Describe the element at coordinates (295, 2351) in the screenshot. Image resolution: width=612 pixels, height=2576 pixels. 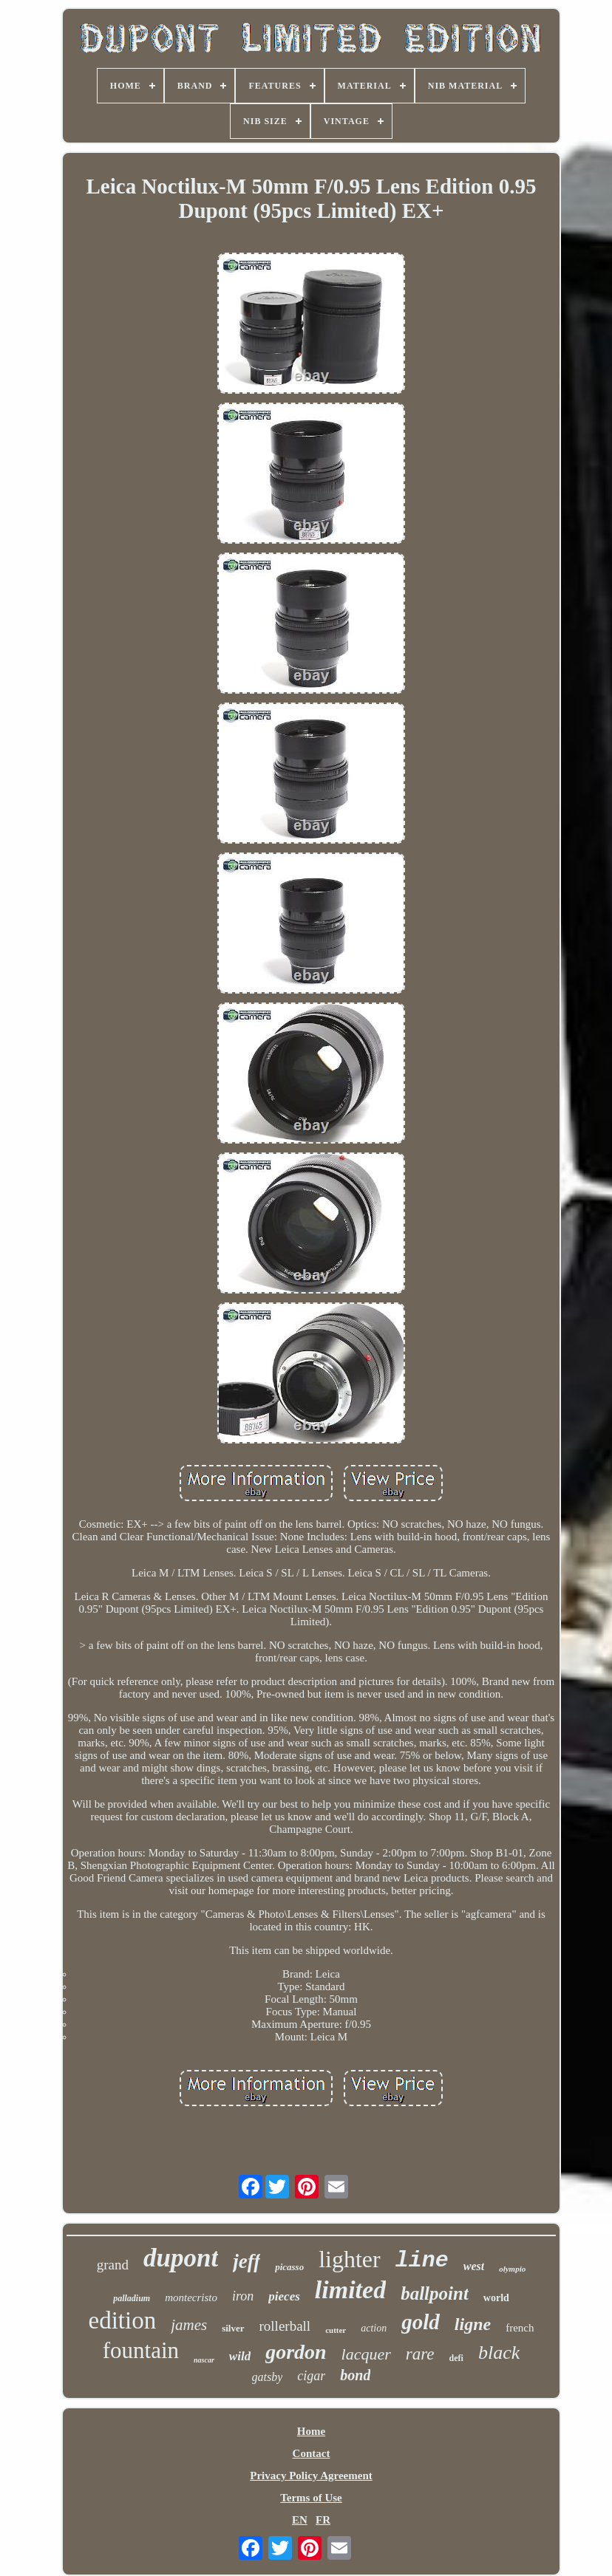
I see `gordon` at that location.